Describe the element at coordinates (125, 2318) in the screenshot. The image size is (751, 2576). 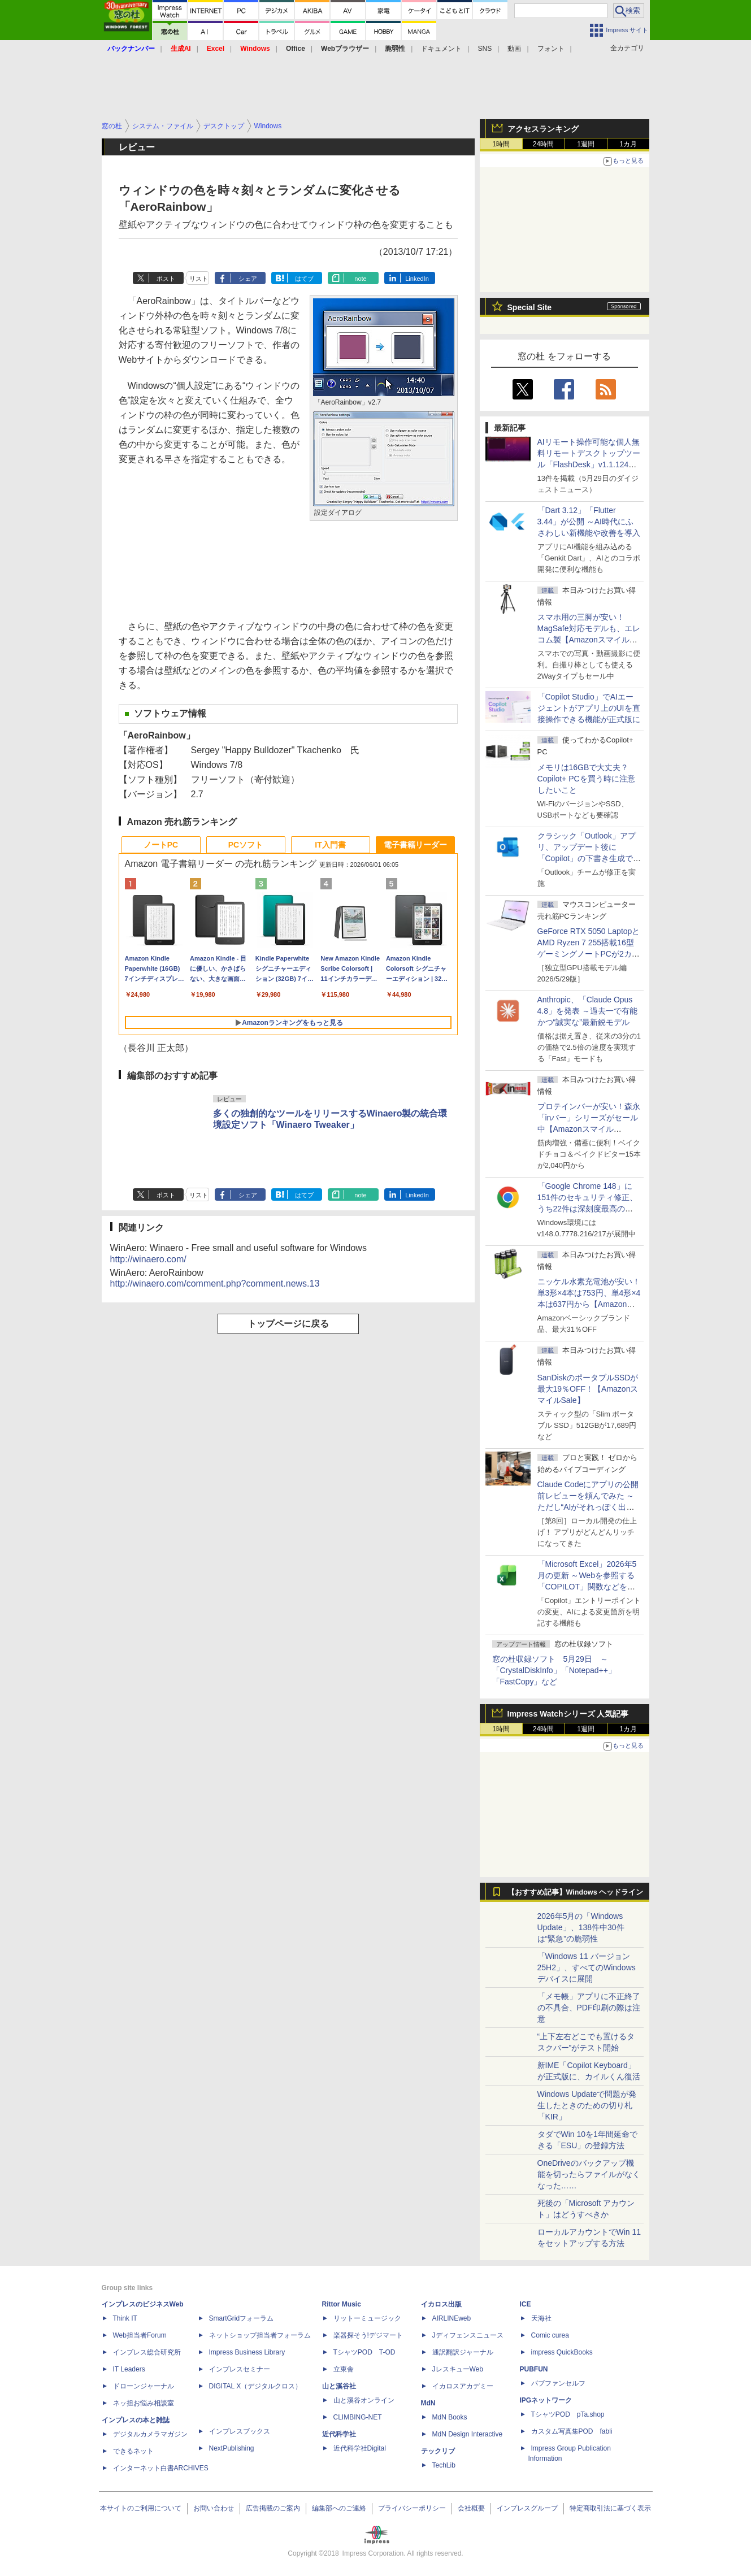
I see `Think IT` at that location.